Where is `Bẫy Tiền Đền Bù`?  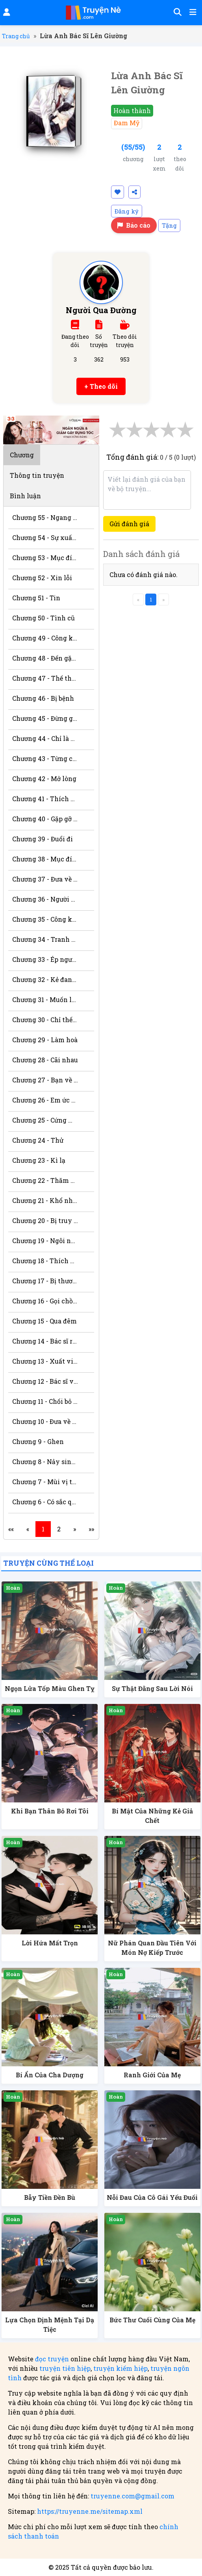 Bẫy Tiền Đền Bù is located at coordinates (49, 2197).